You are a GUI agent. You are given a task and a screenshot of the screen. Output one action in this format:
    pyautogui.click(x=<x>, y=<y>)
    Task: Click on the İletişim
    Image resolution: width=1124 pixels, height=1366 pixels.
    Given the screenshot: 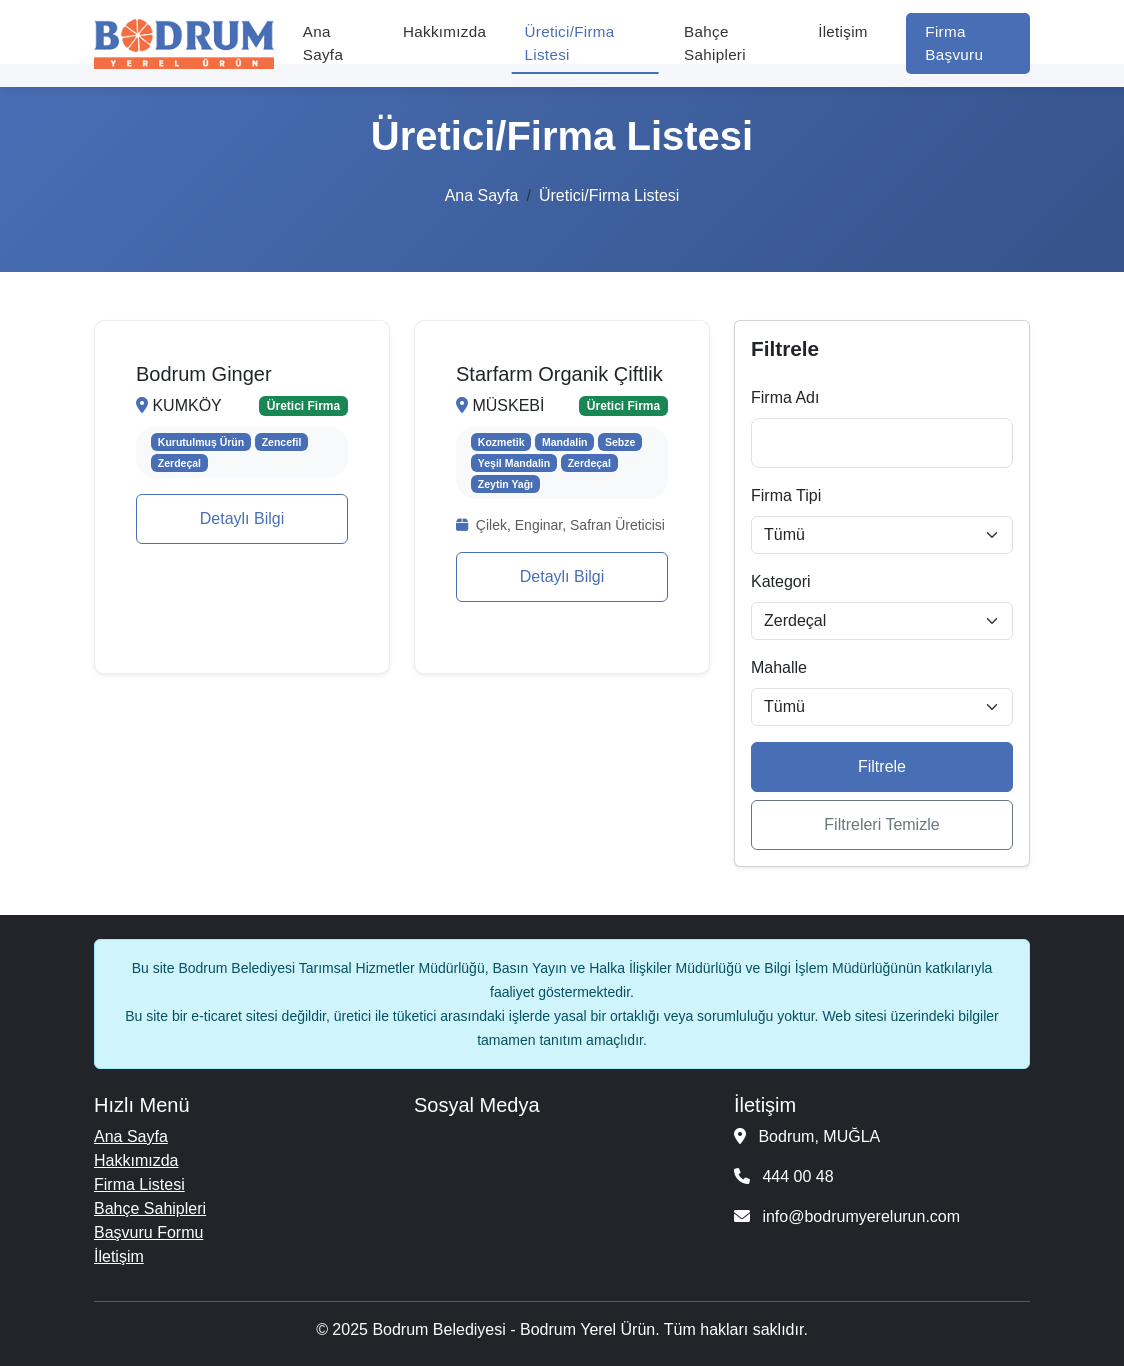 What is the action you would take?
    pyautogui.click(x=843, y=31)
    